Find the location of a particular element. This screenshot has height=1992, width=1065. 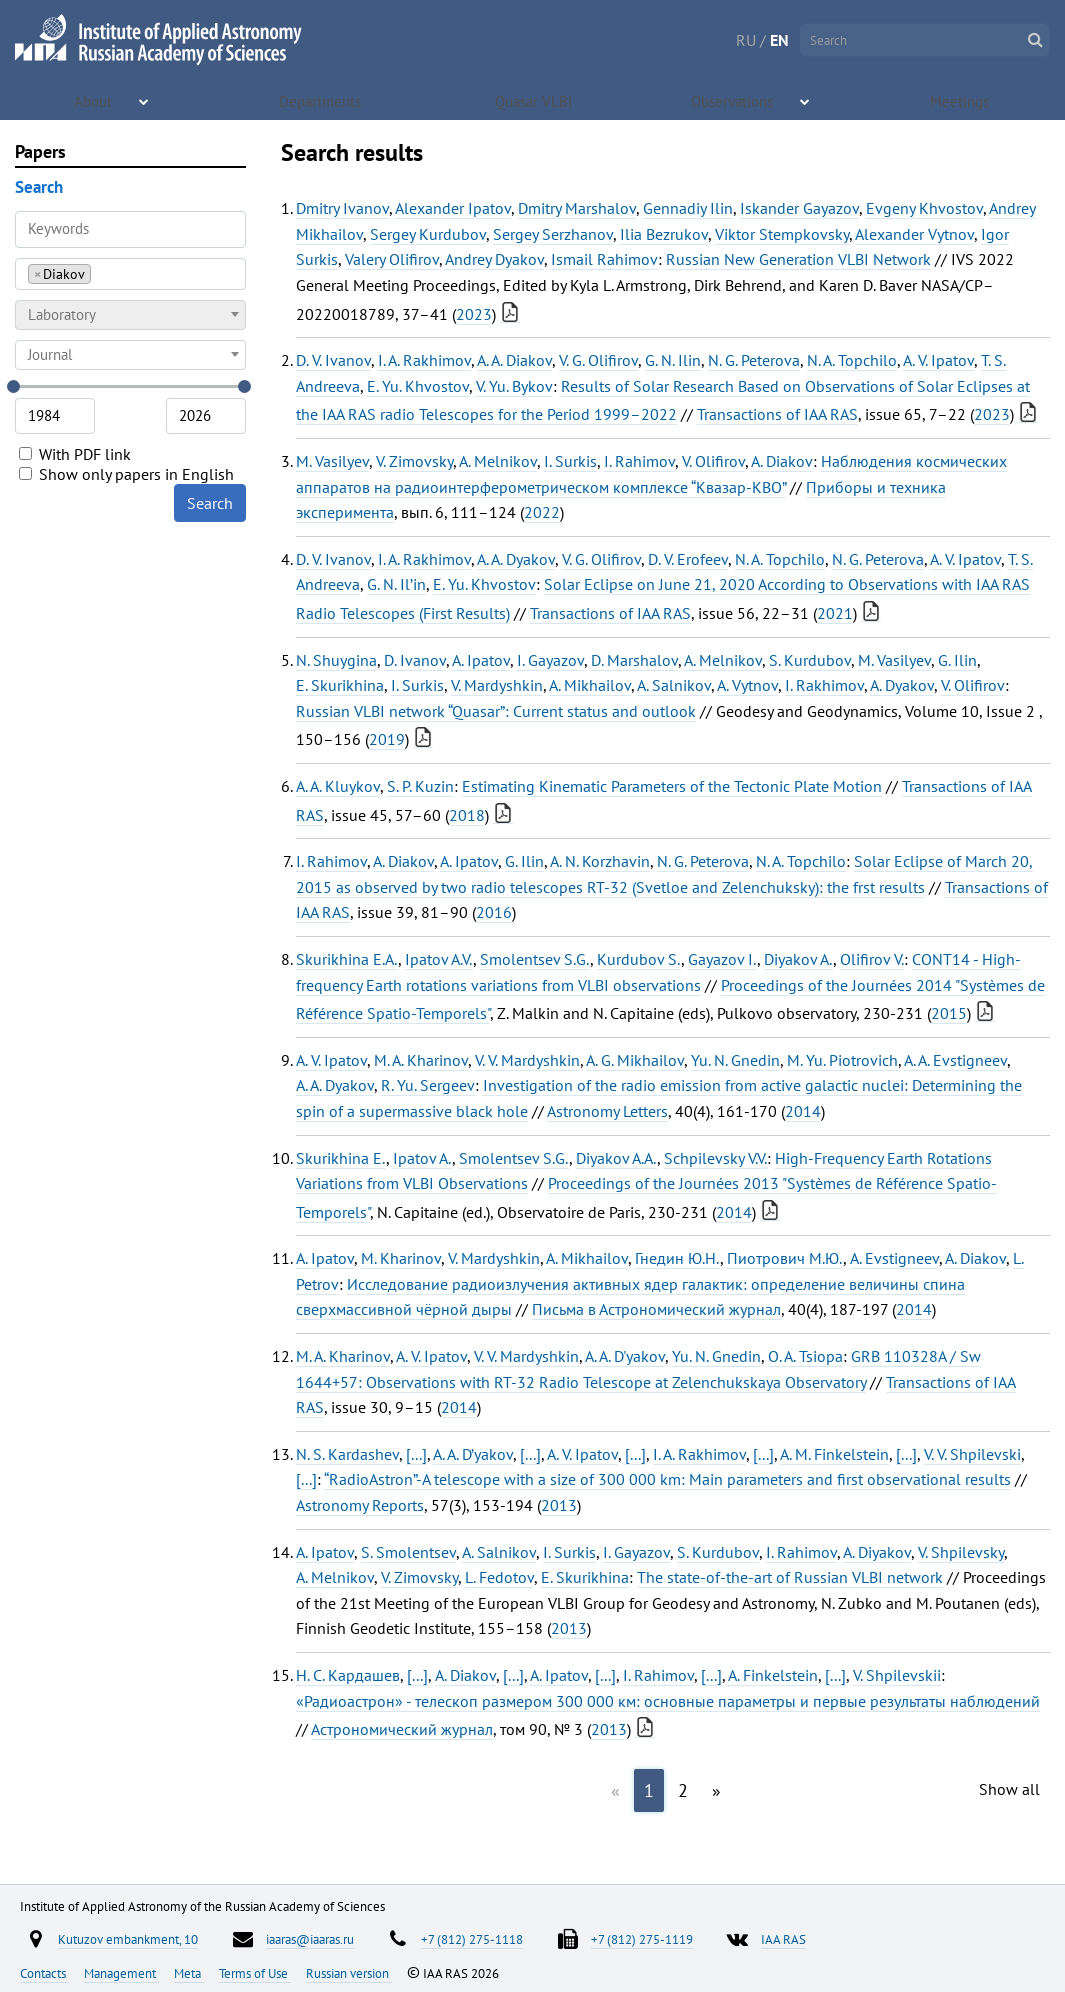

Valery Olifirov is located at coordinates (392, 259).